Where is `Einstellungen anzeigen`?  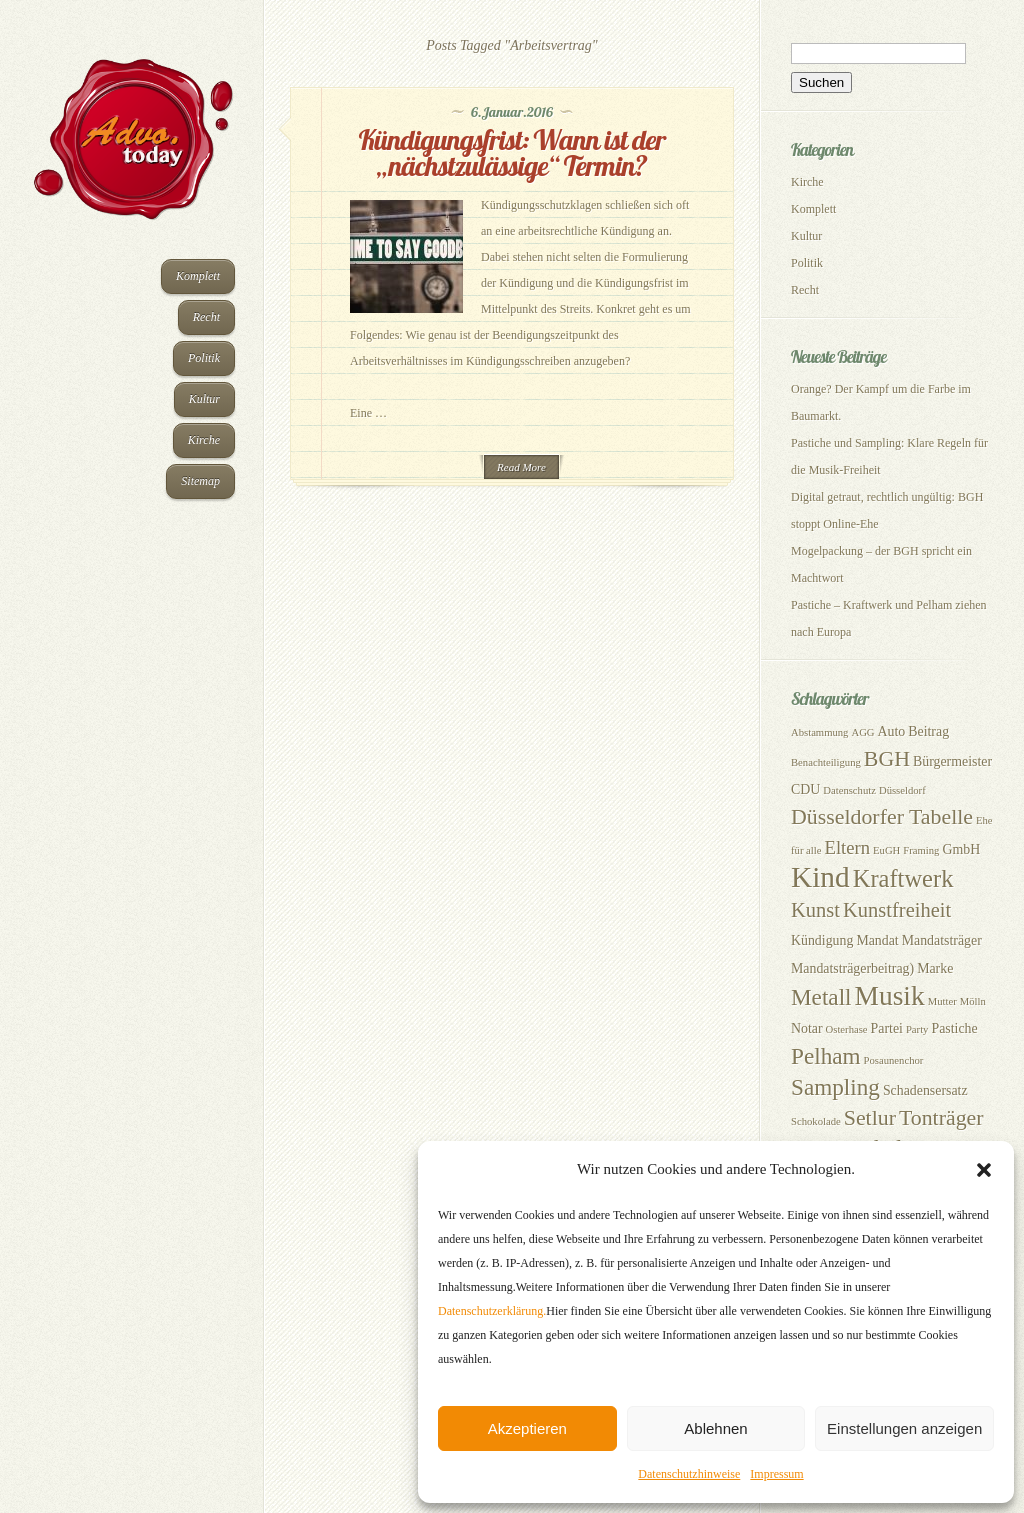
Einstellungen anzeigen is located at coordinates (904, 1428).